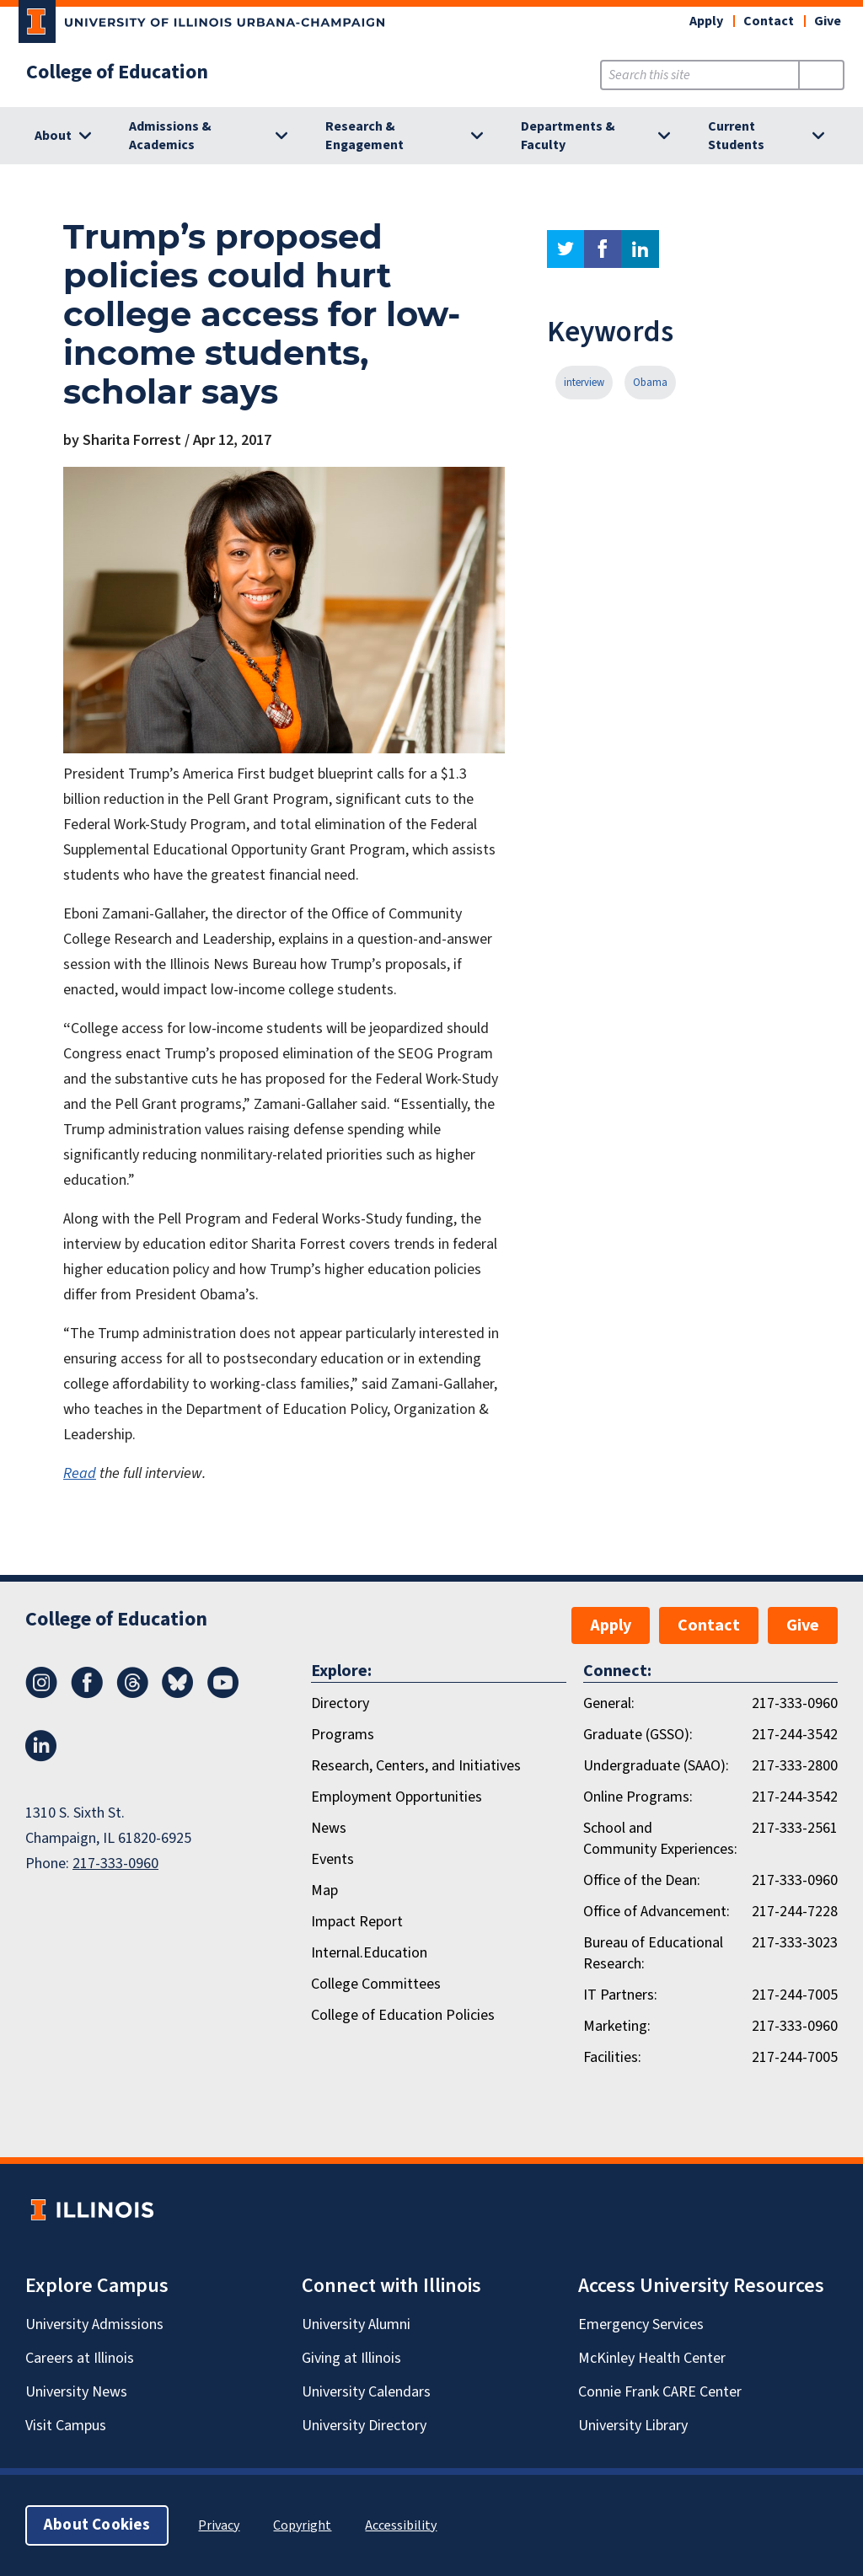  Describe the element at coordinates (827, 21) in the screenshot. I see `Give` at that location.